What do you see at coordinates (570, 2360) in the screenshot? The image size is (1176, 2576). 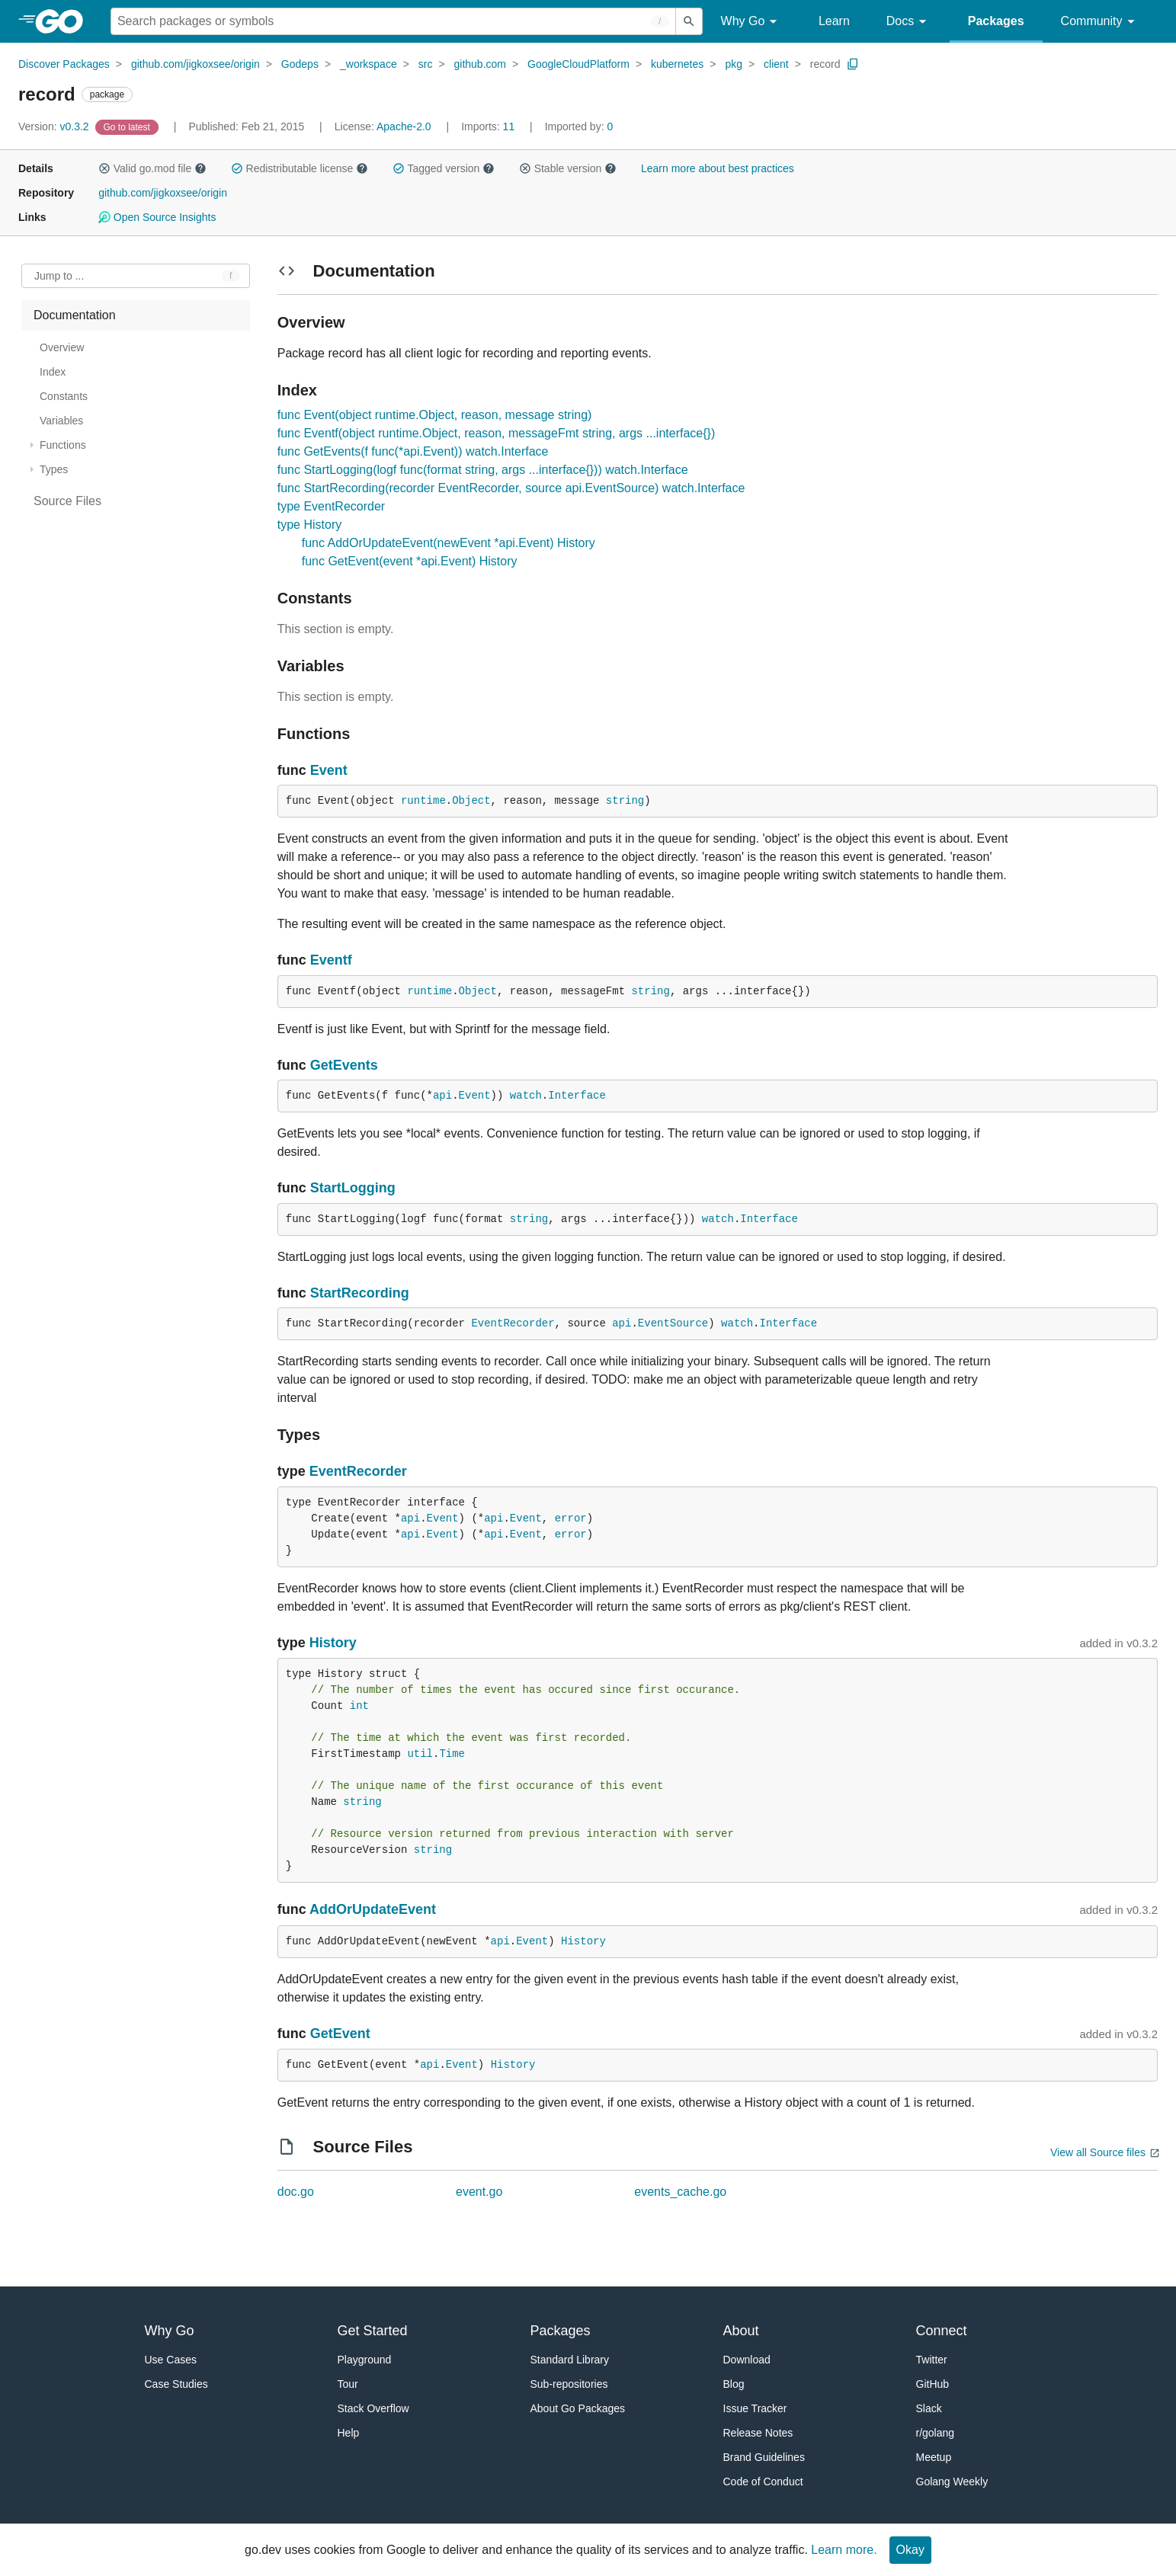 I see `Standard Library` at bounding box center [570, 2360].